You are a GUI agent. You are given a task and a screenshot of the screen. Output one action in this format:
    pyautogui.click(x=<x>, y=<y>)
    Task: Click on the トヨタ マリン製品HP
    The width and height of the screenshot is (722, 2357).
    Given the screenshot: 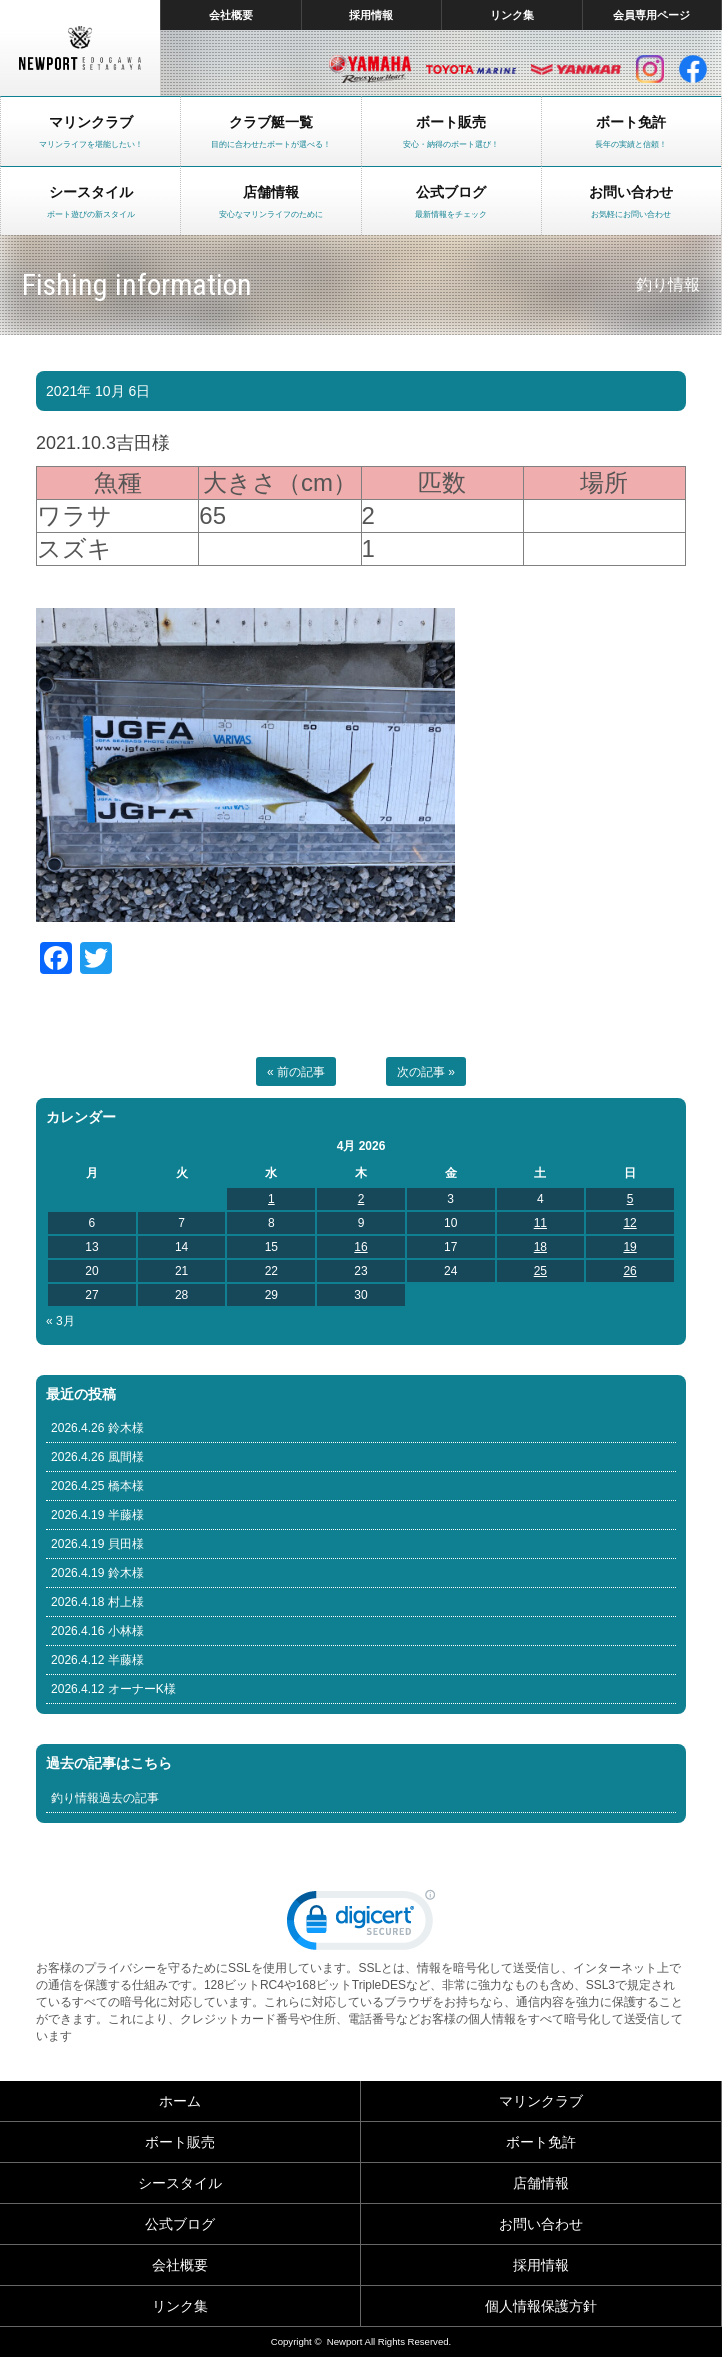 What is the action you would take?
    pyautogui.click(x=471, y=69)
    